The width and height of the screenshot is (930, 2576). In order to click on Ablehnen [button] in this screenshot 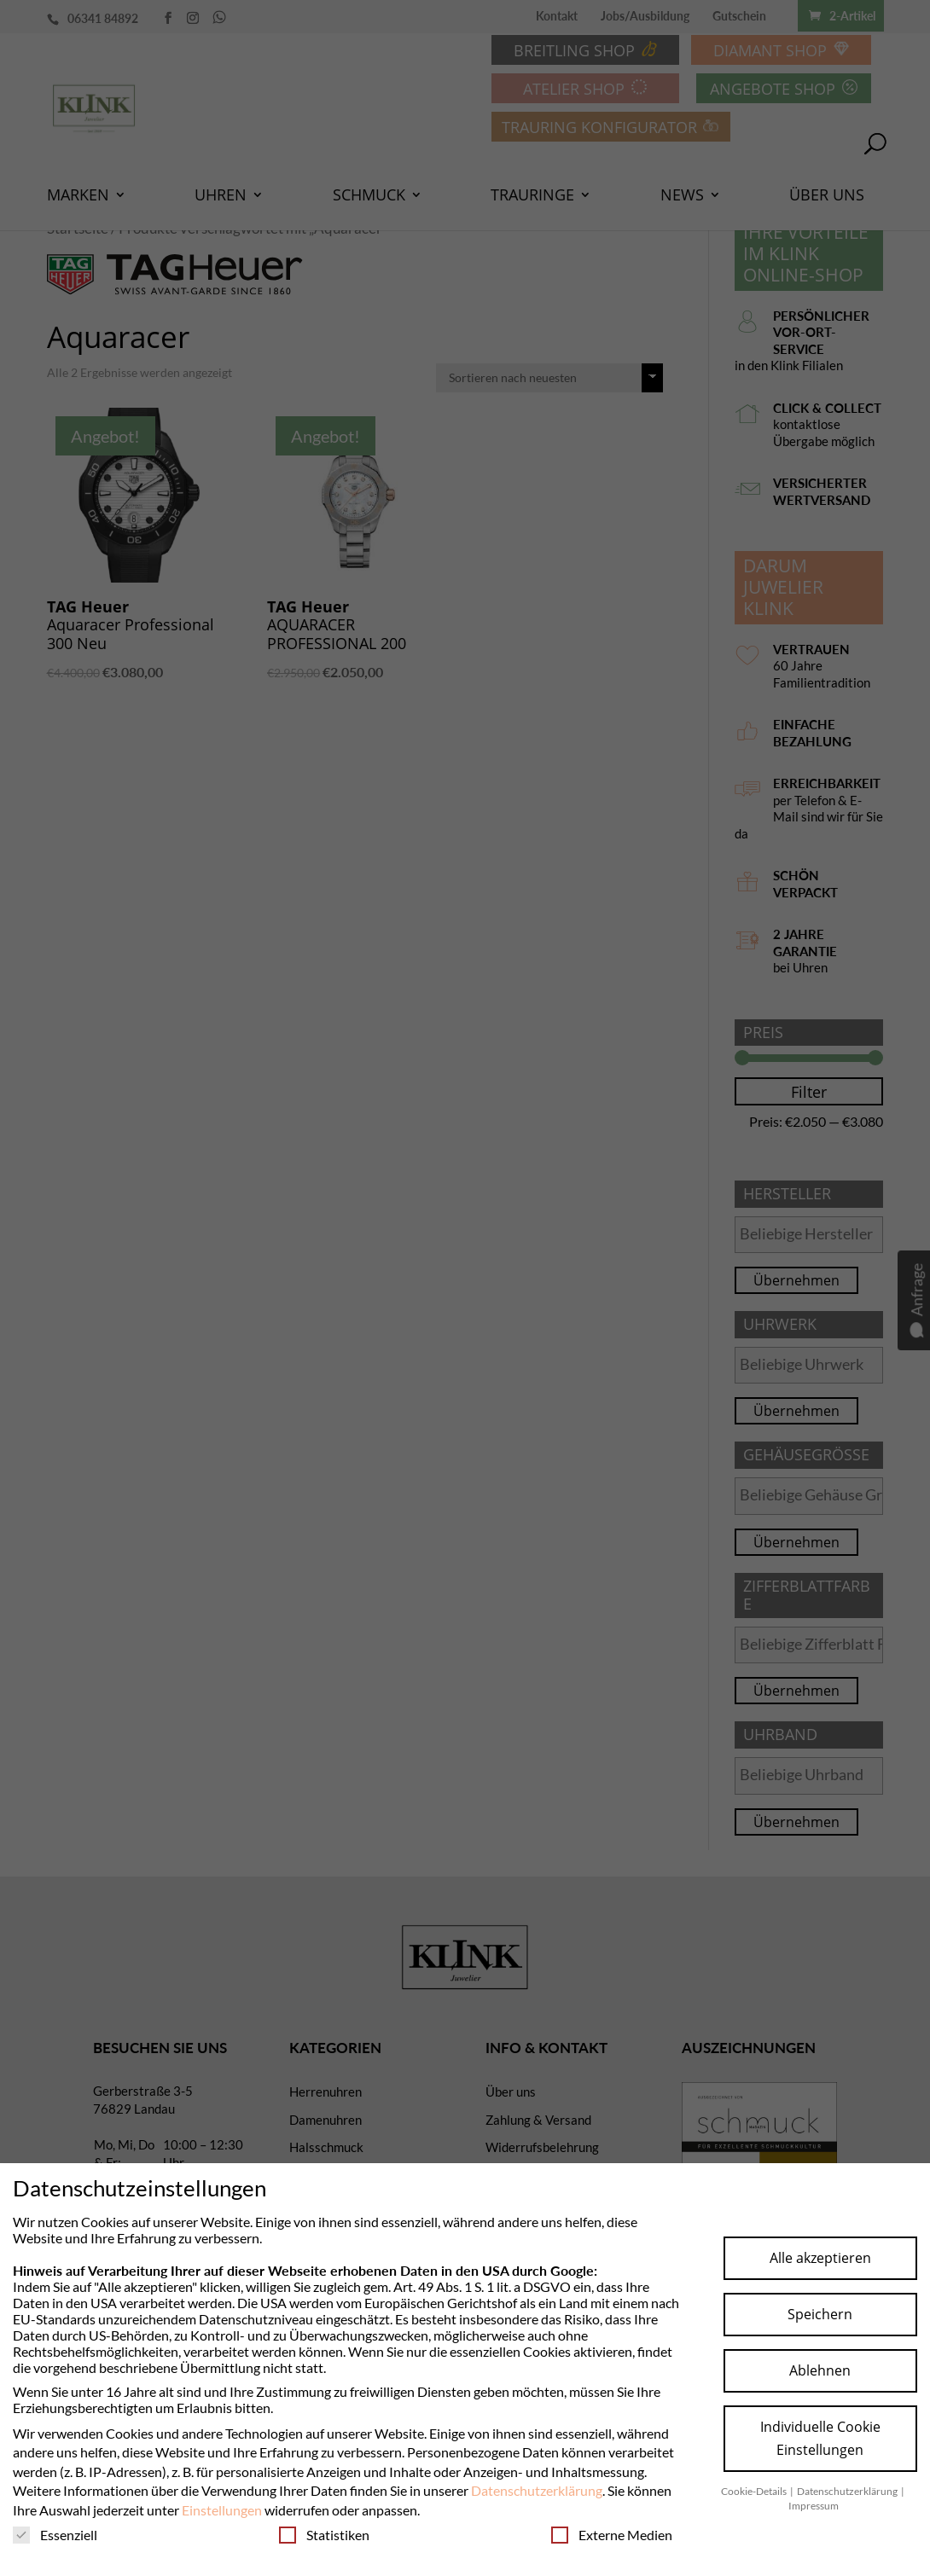, I will do `click(820, 2370)`.